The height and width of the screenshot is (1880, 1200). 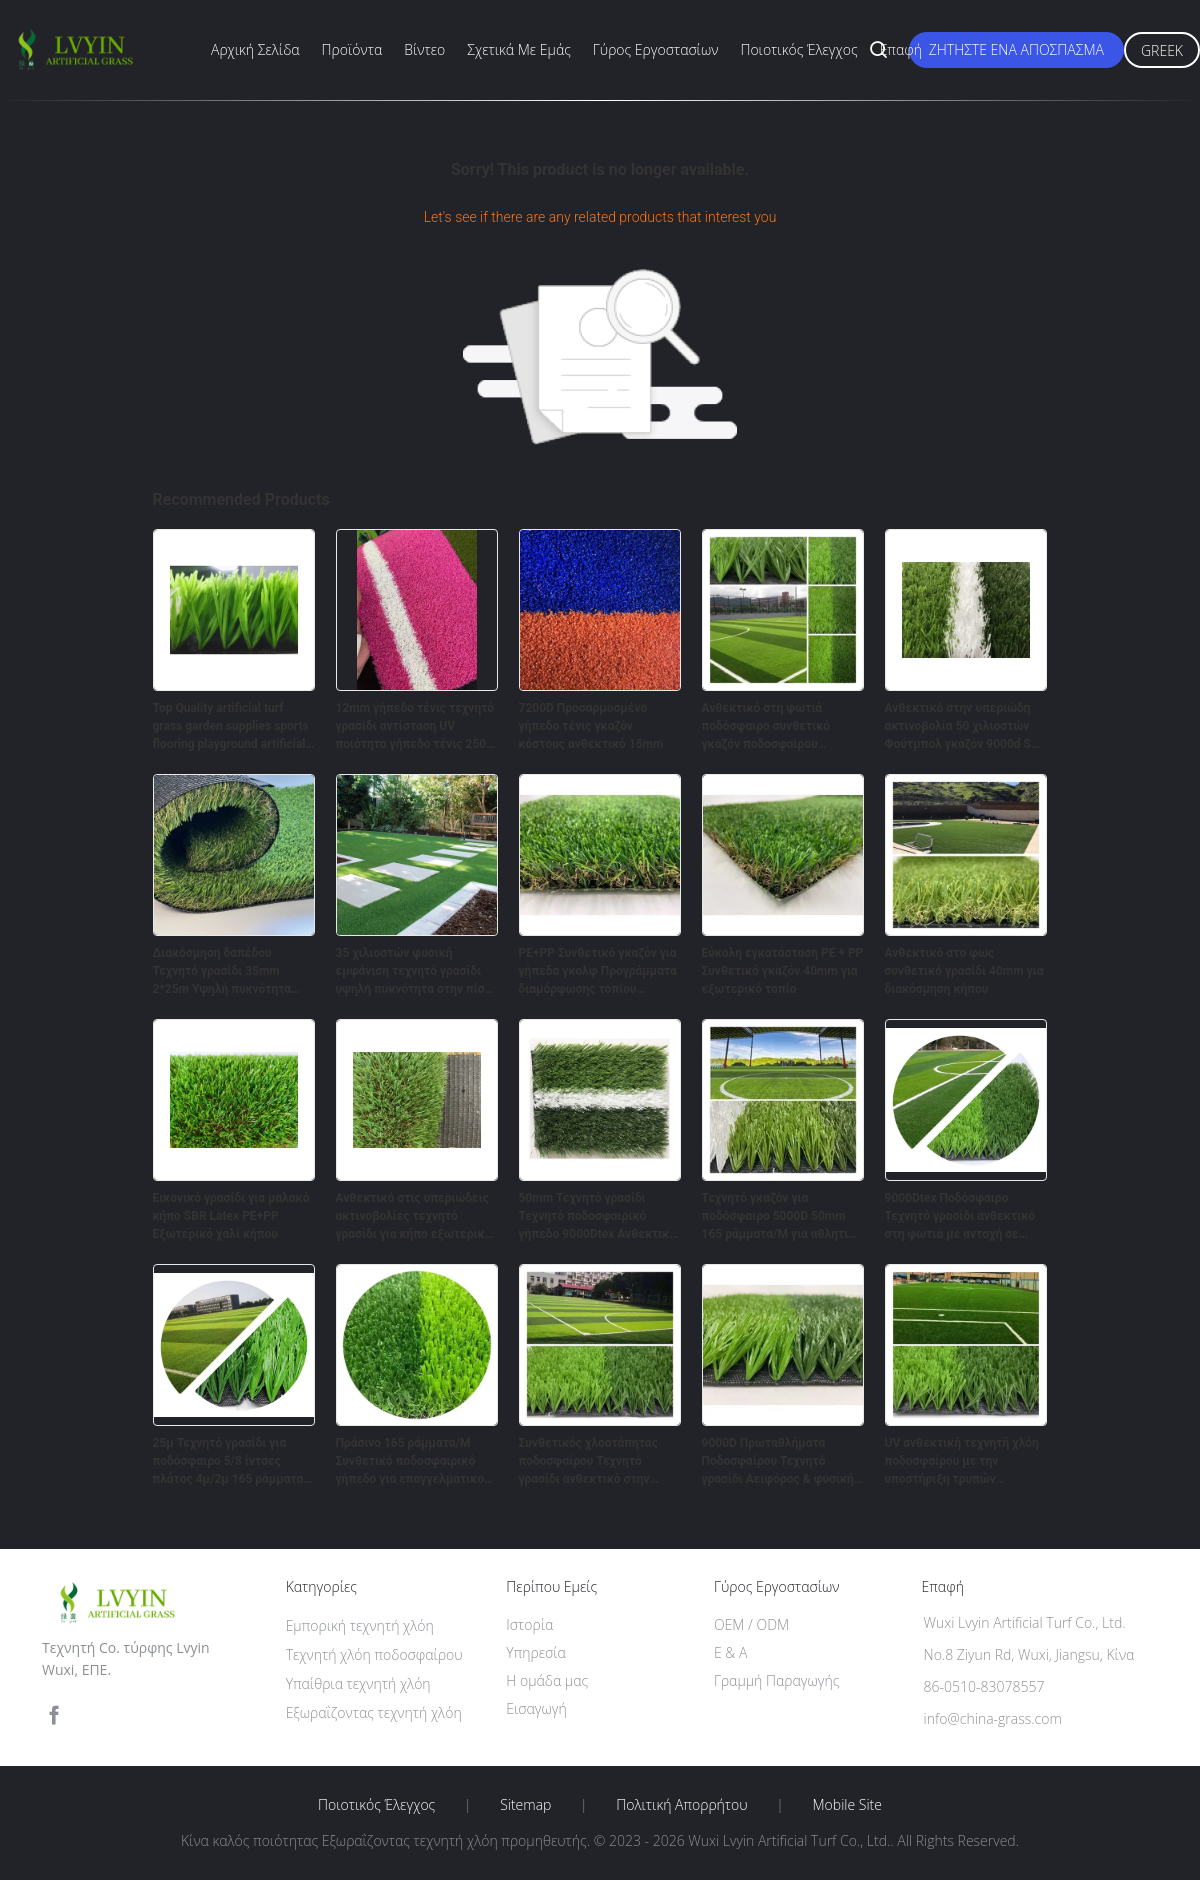 I want to click on 35 χιλιοστών φυσική εμφάνιση τεχνητό γρασίδι υψηλή πυκνότητα στην πίσω αυλή, so click(x=415, y=972).